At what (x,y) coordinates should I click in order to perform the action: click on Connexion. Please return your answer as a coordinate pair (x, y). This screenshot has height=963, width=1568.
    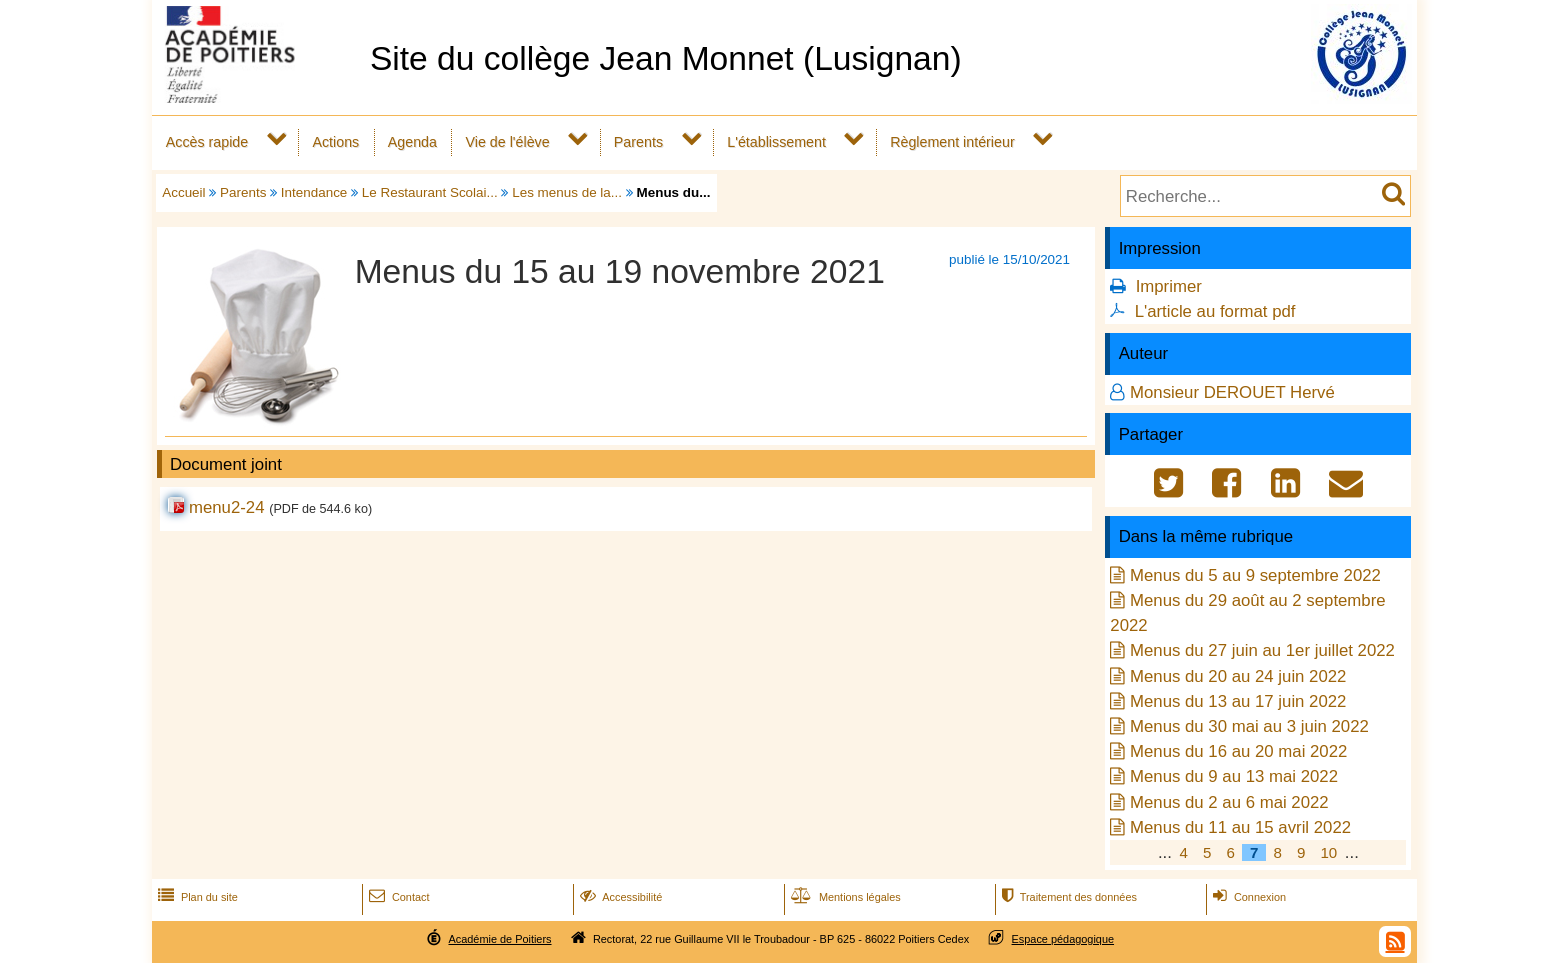
    Looking at the image, I should click on (1247, 897).